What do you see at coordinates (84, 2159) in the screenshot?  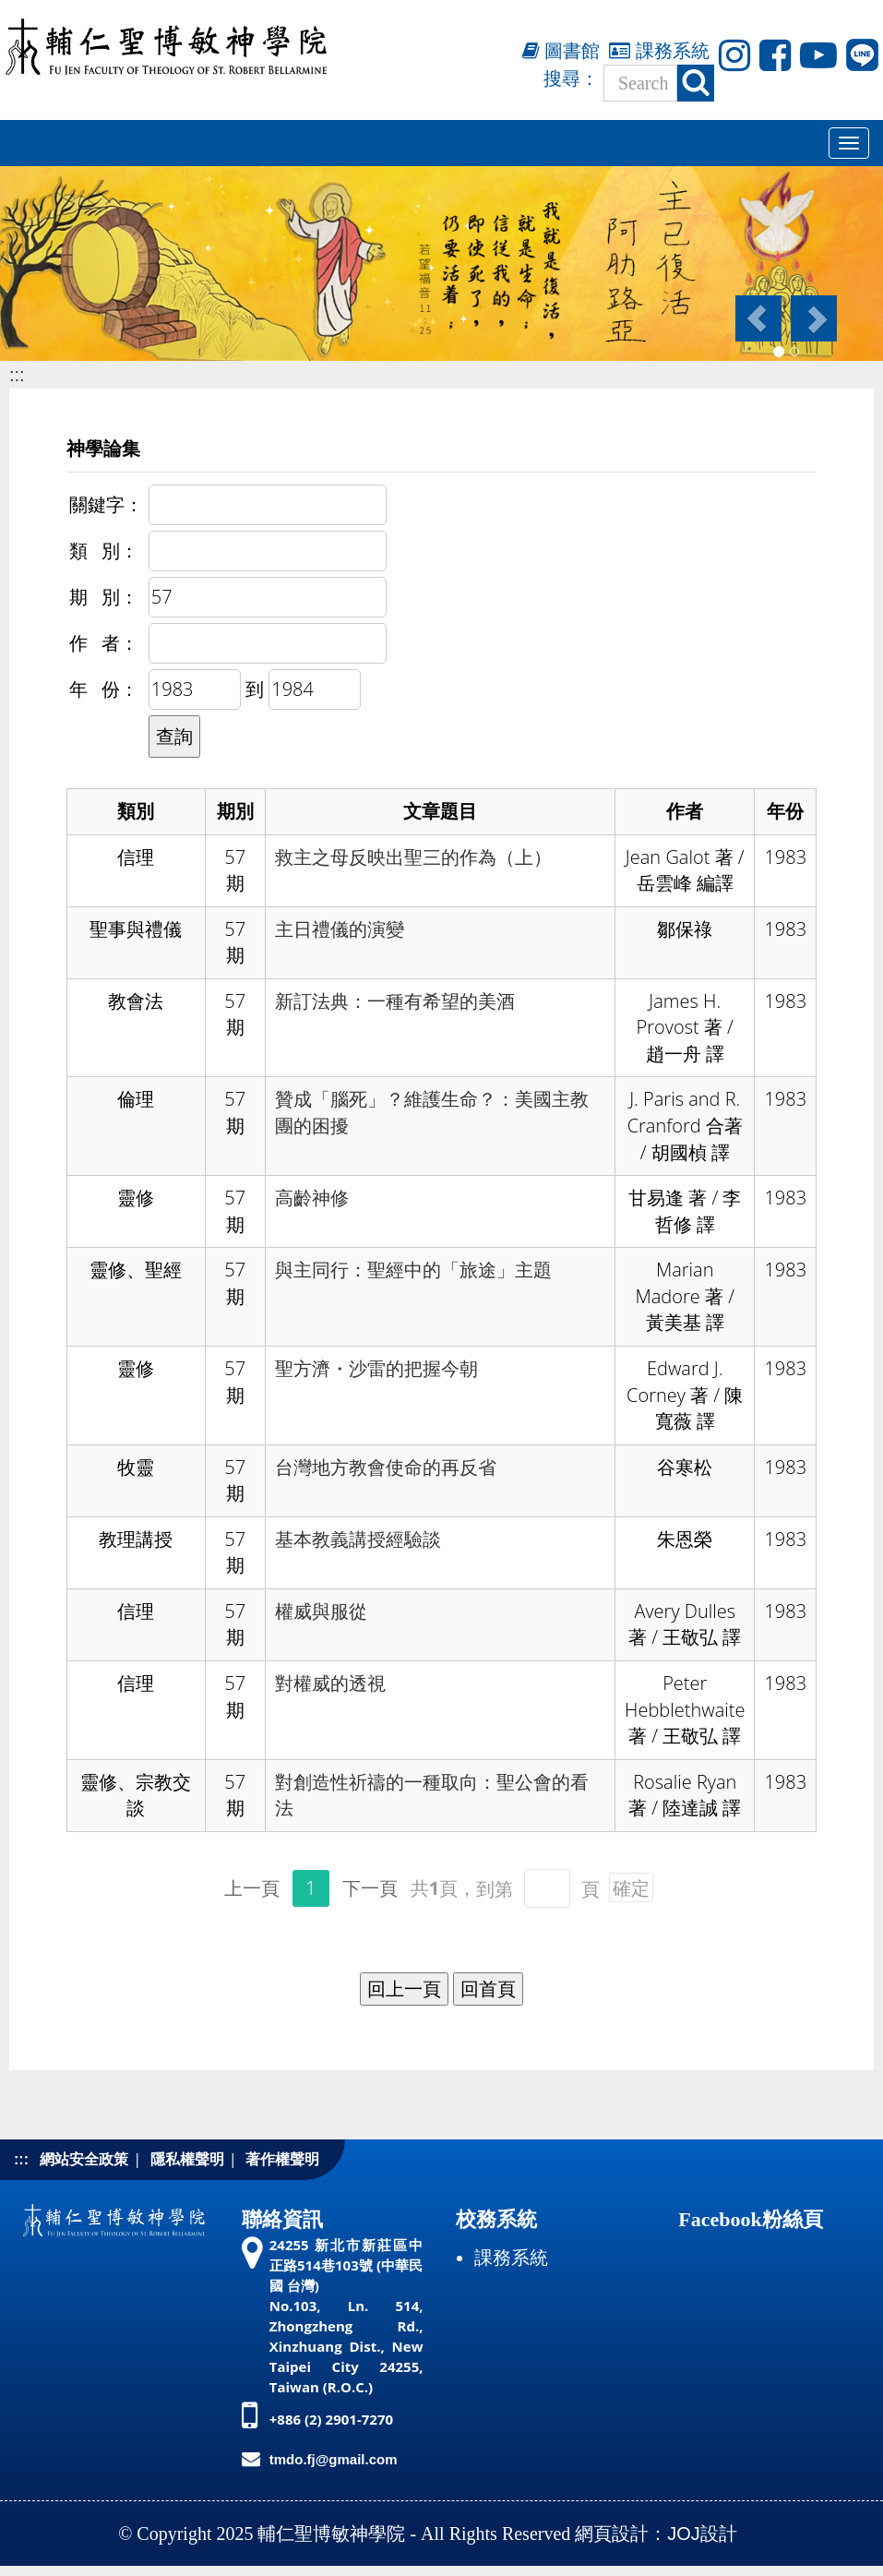 I see `網站安全政策` at bounding box center [84, 2159].